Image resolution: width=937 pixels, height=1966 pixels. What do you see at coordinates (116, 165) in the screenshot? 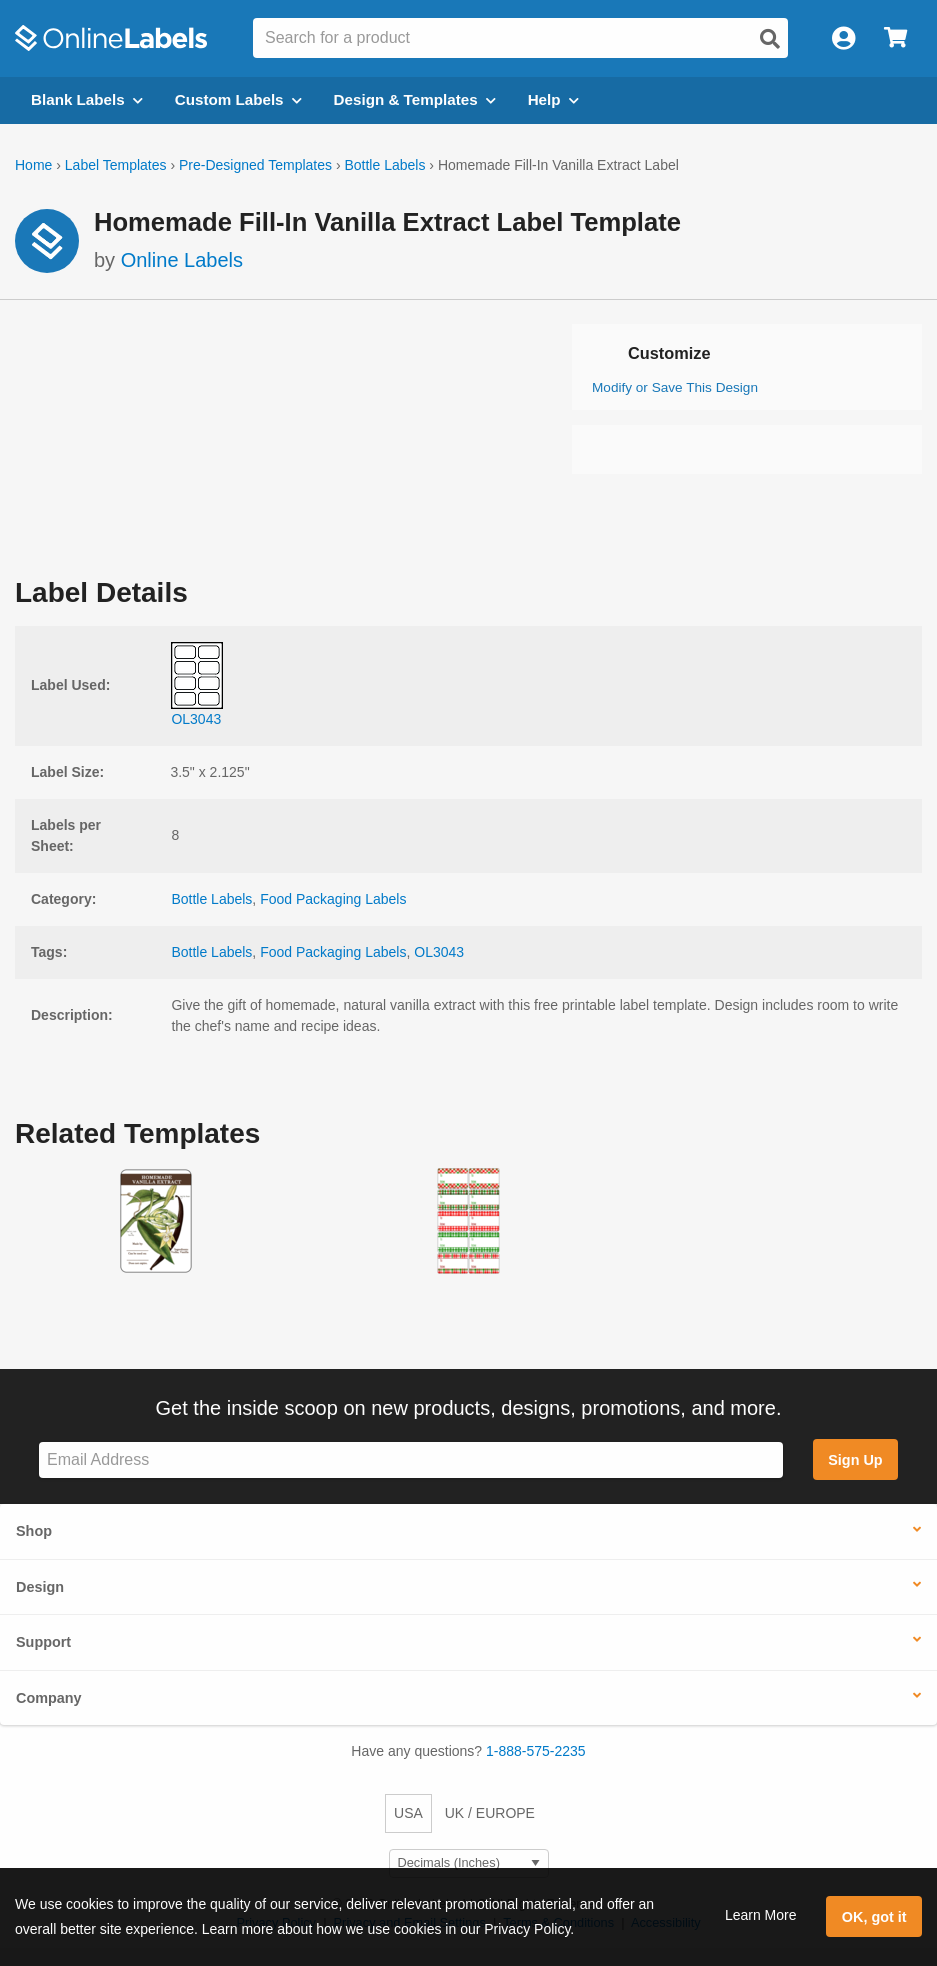
I see `Label Templates` at bounding box center [116, 165].